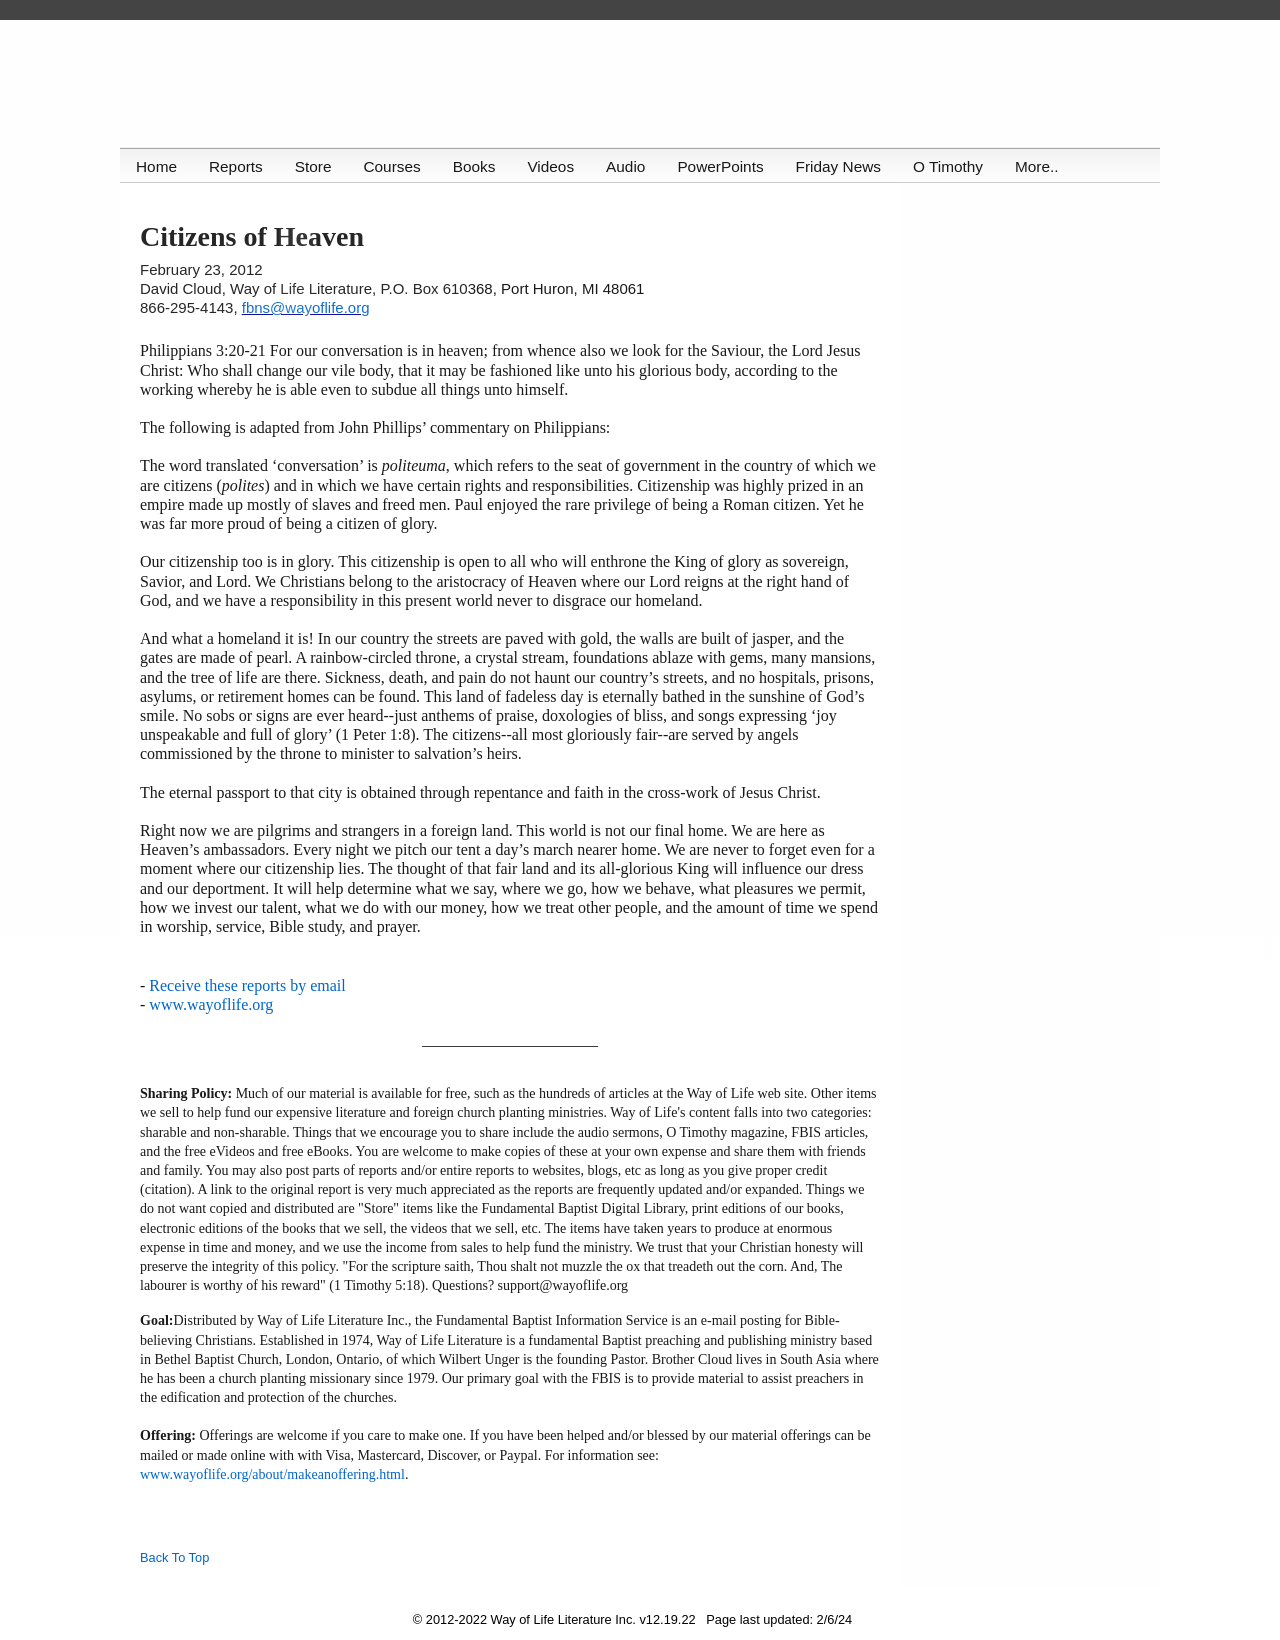  I want to click on Reports, so click(237, 166).